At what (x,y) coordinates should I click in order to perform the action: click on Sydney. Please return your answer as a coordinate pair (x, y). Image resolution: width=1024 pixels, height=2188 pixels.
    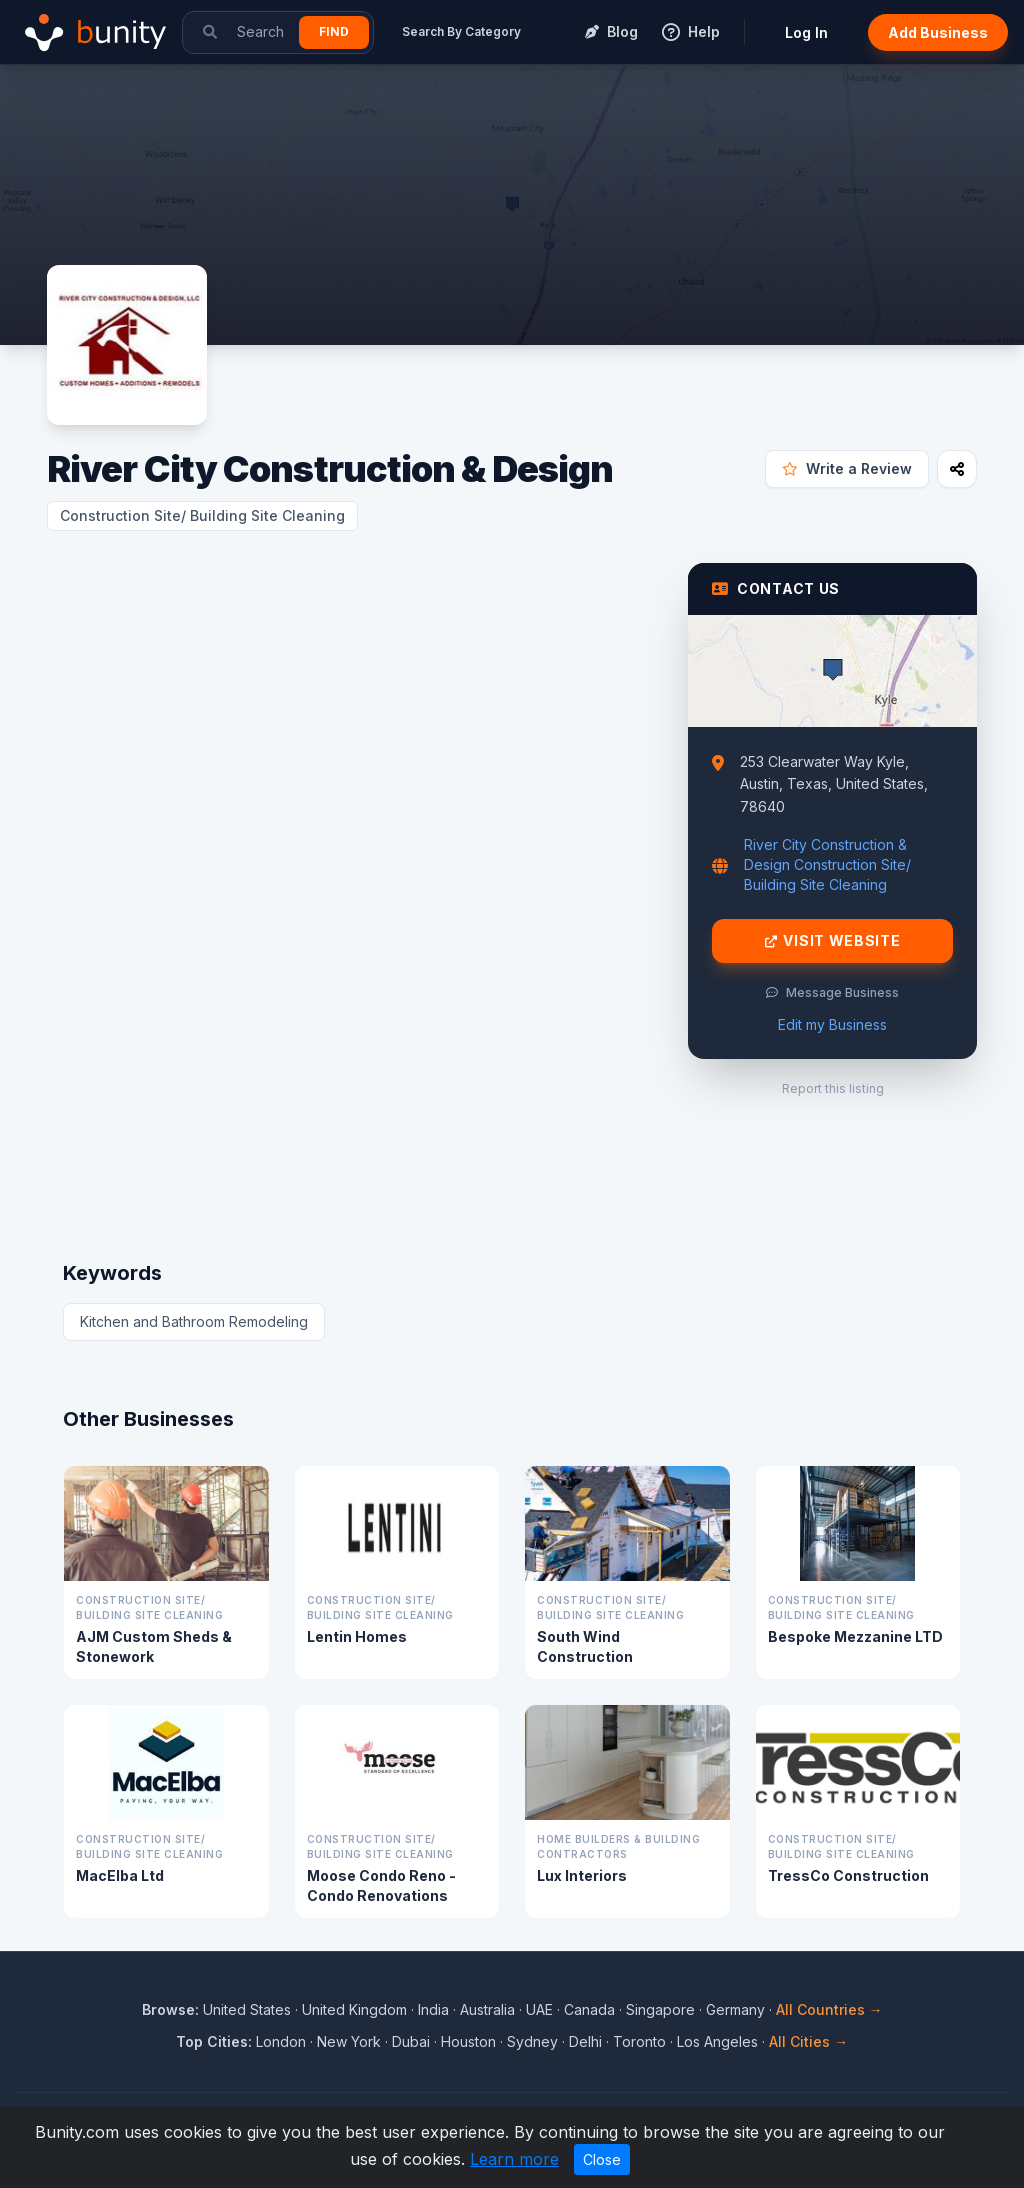
    Looking at the image, I should click on (532, 2041).